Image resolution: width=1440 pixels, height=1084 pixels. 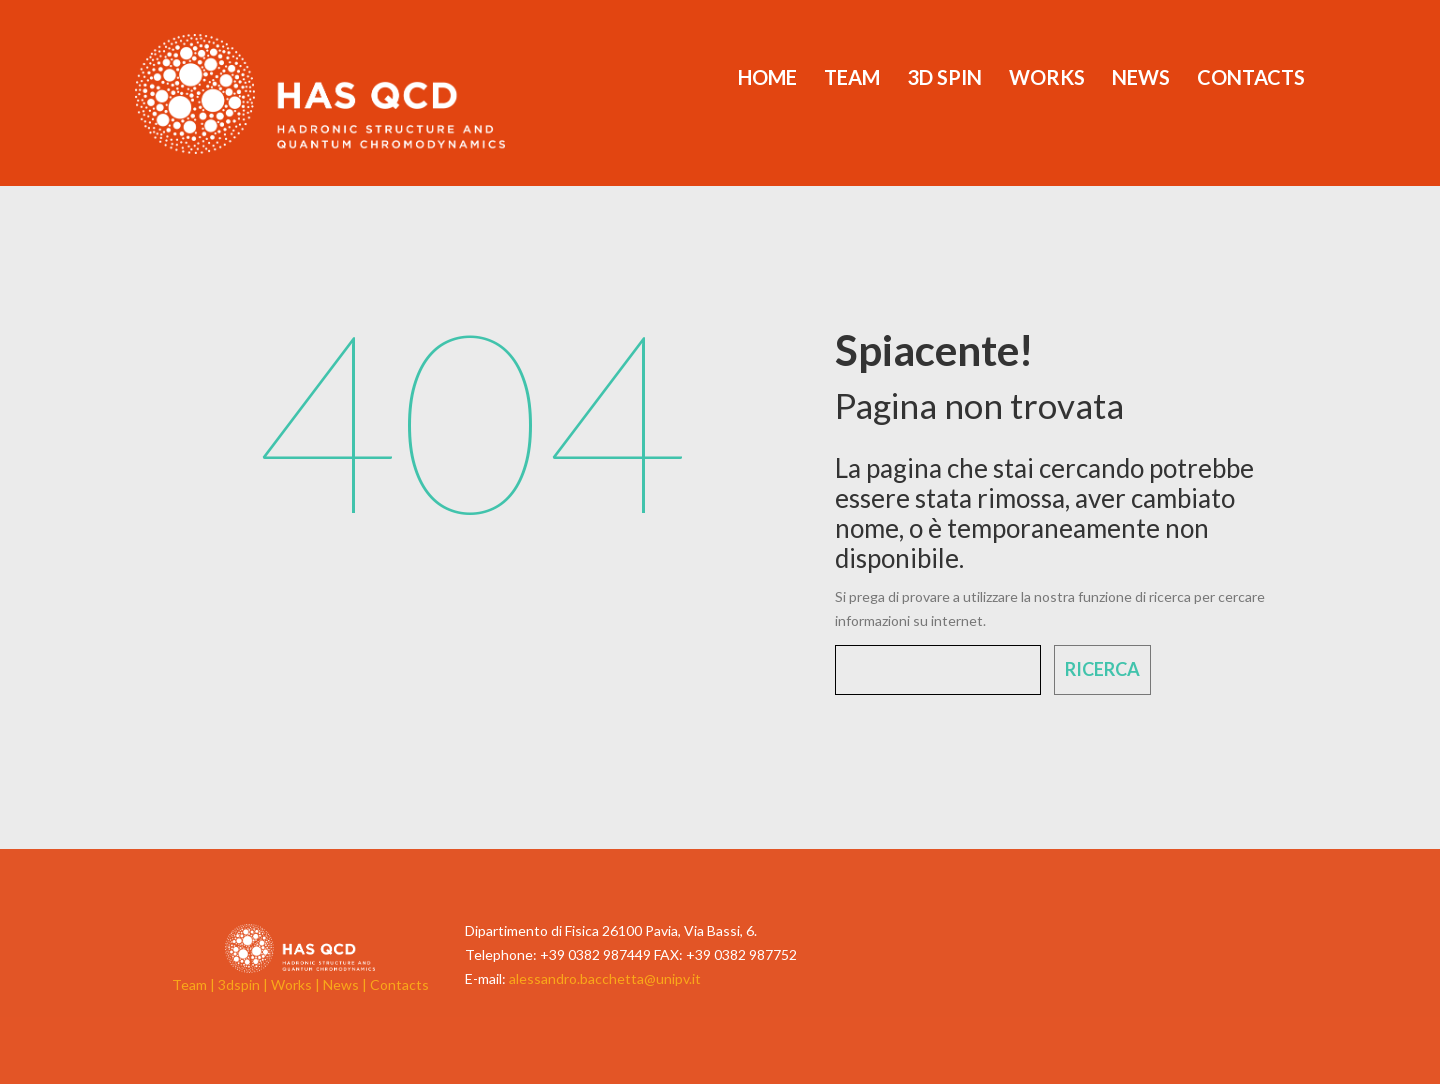 I want to click on Works, so click(x=1047, y=77).